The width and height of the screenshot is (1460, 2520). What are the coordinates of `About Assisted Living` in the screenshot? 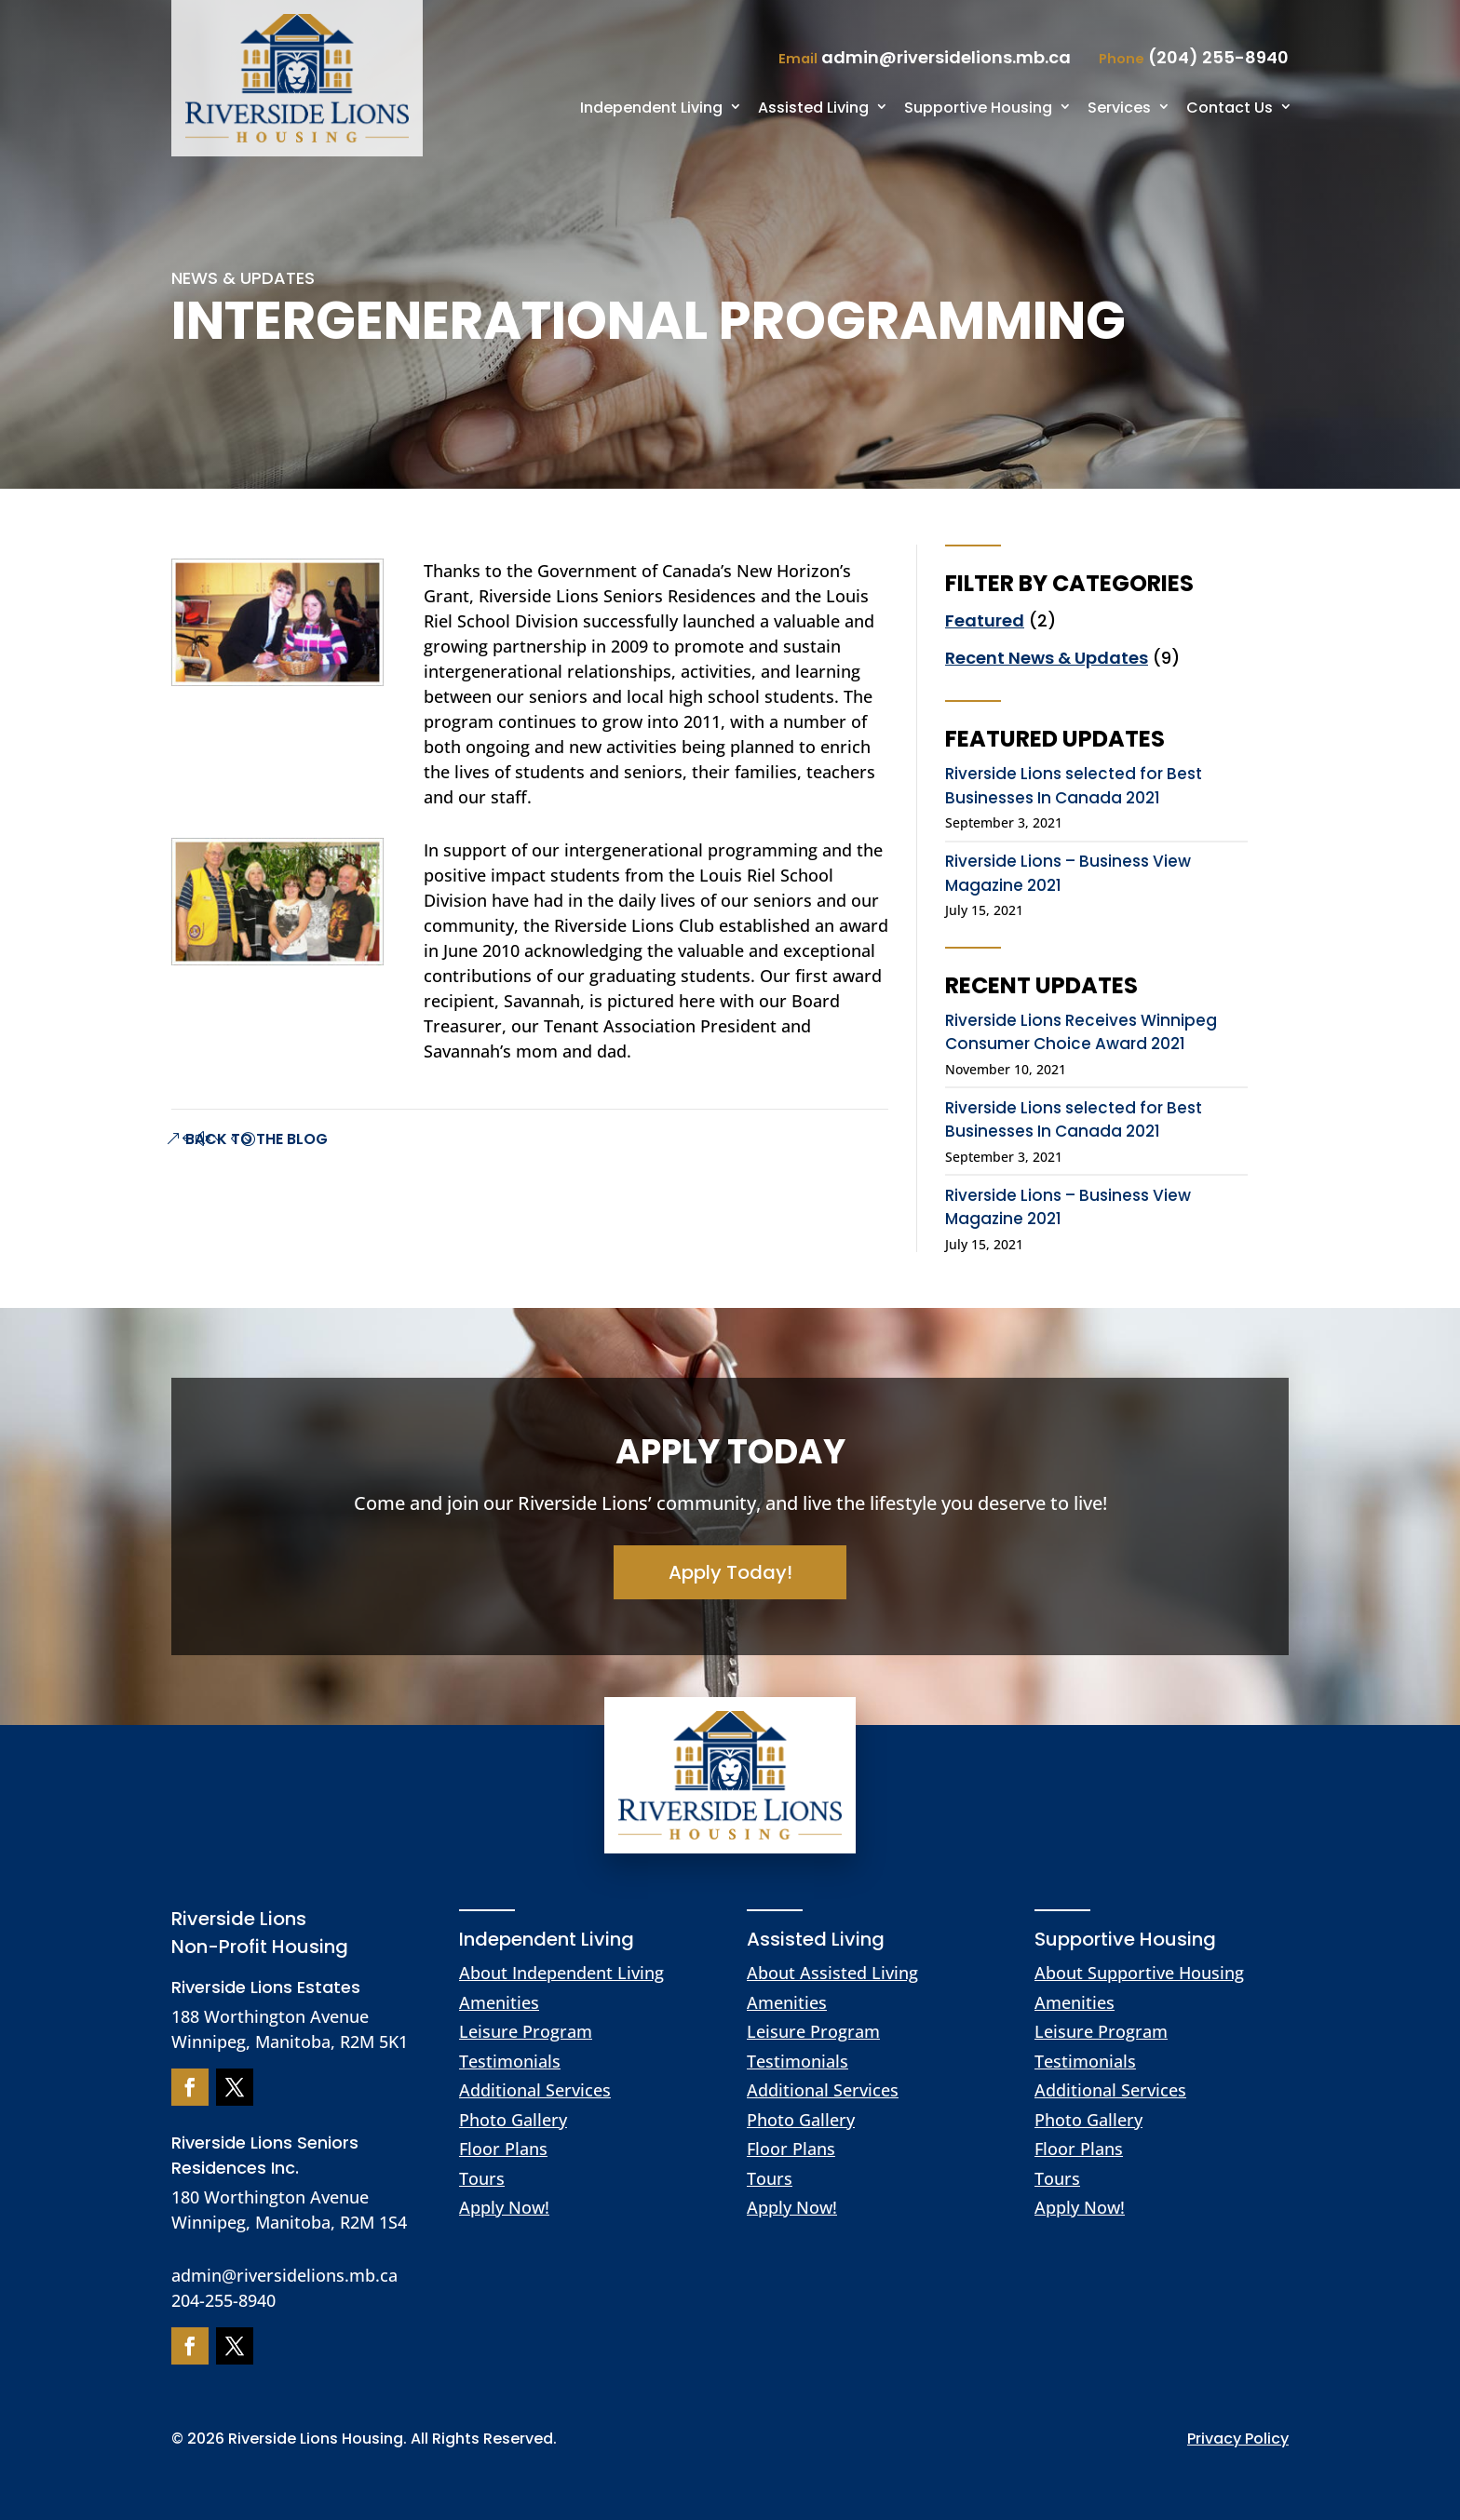 It's located at (832, 1972).